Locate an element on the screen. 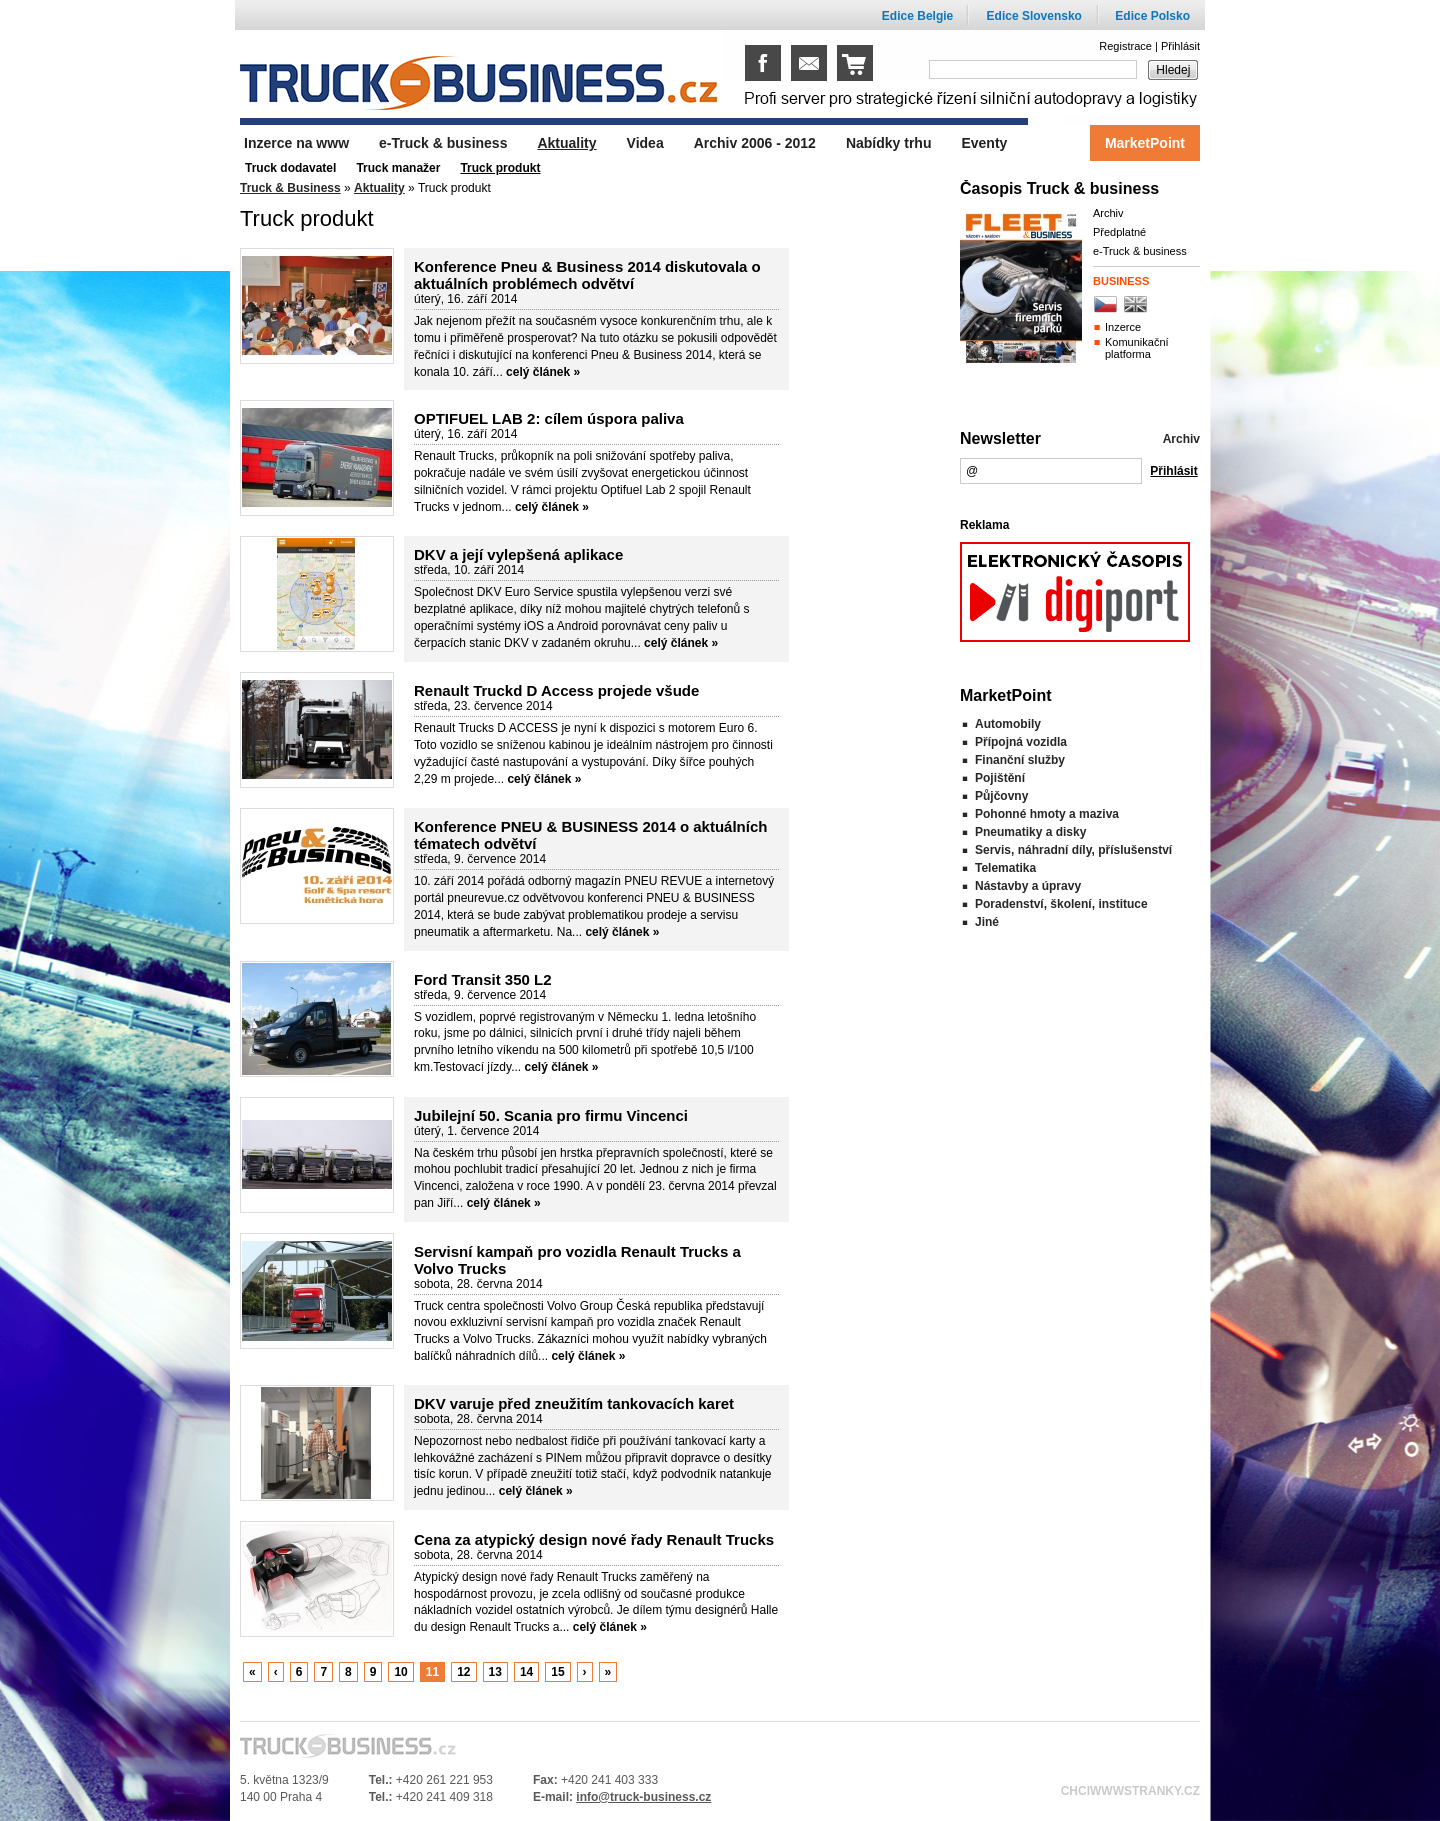 The image size is (1440, 1821). Předplatné is located at coordinates (1119, 232).